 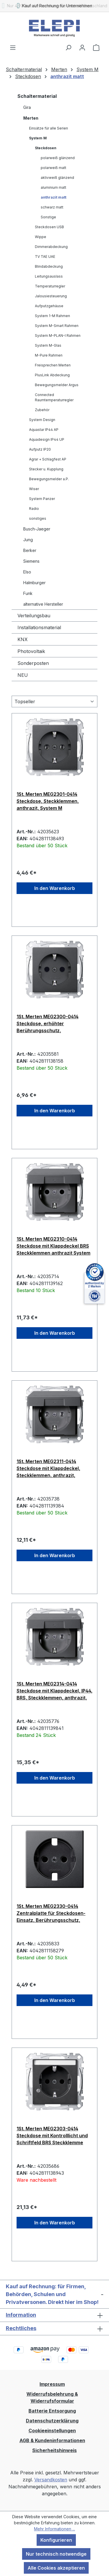 What do you see at coordinates (37, 96) in the screenshot?
I see `Schaltermaterial` at bounding box center [37, 96].